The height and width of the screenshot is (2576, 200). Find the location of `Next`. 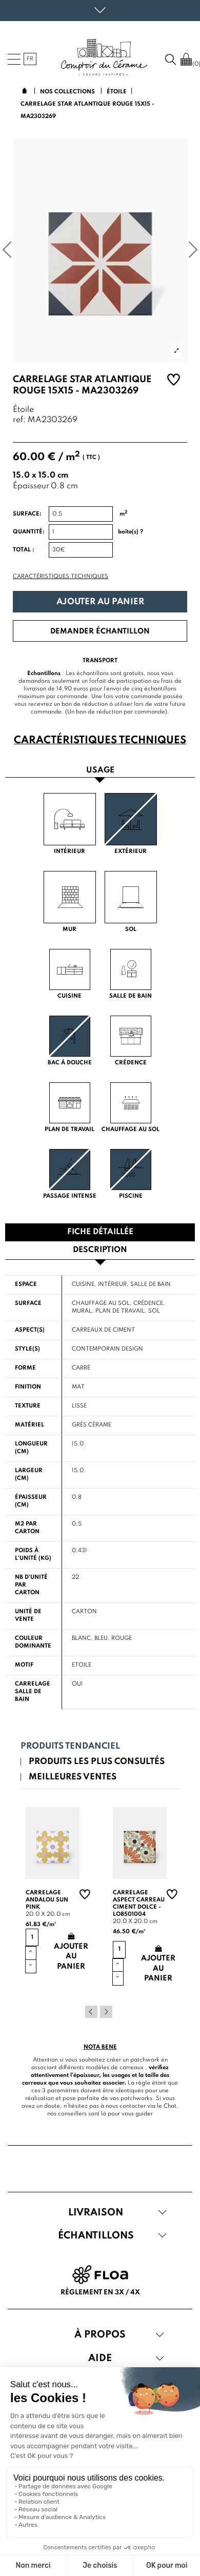

Next is located at coordinates (106, 2012).